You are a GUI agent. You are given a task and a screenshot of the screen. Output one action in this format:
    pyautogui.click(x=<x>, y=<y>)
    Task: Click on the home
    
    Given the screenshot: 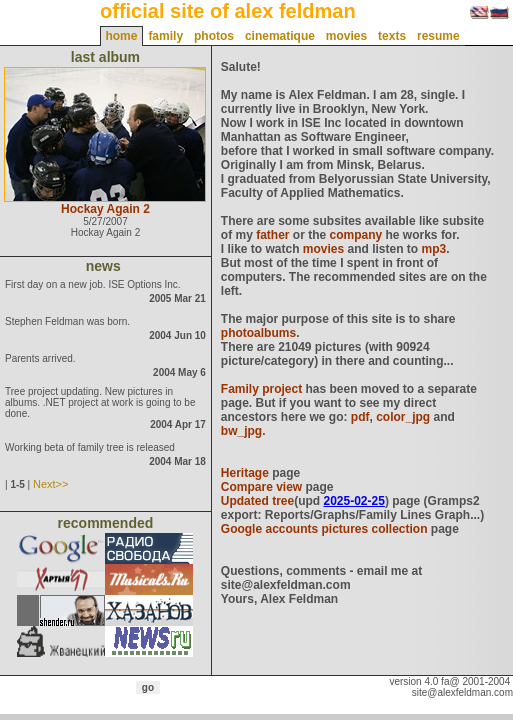 What is the action you would take?
    pyautogui.click(x=121, y=36)
    